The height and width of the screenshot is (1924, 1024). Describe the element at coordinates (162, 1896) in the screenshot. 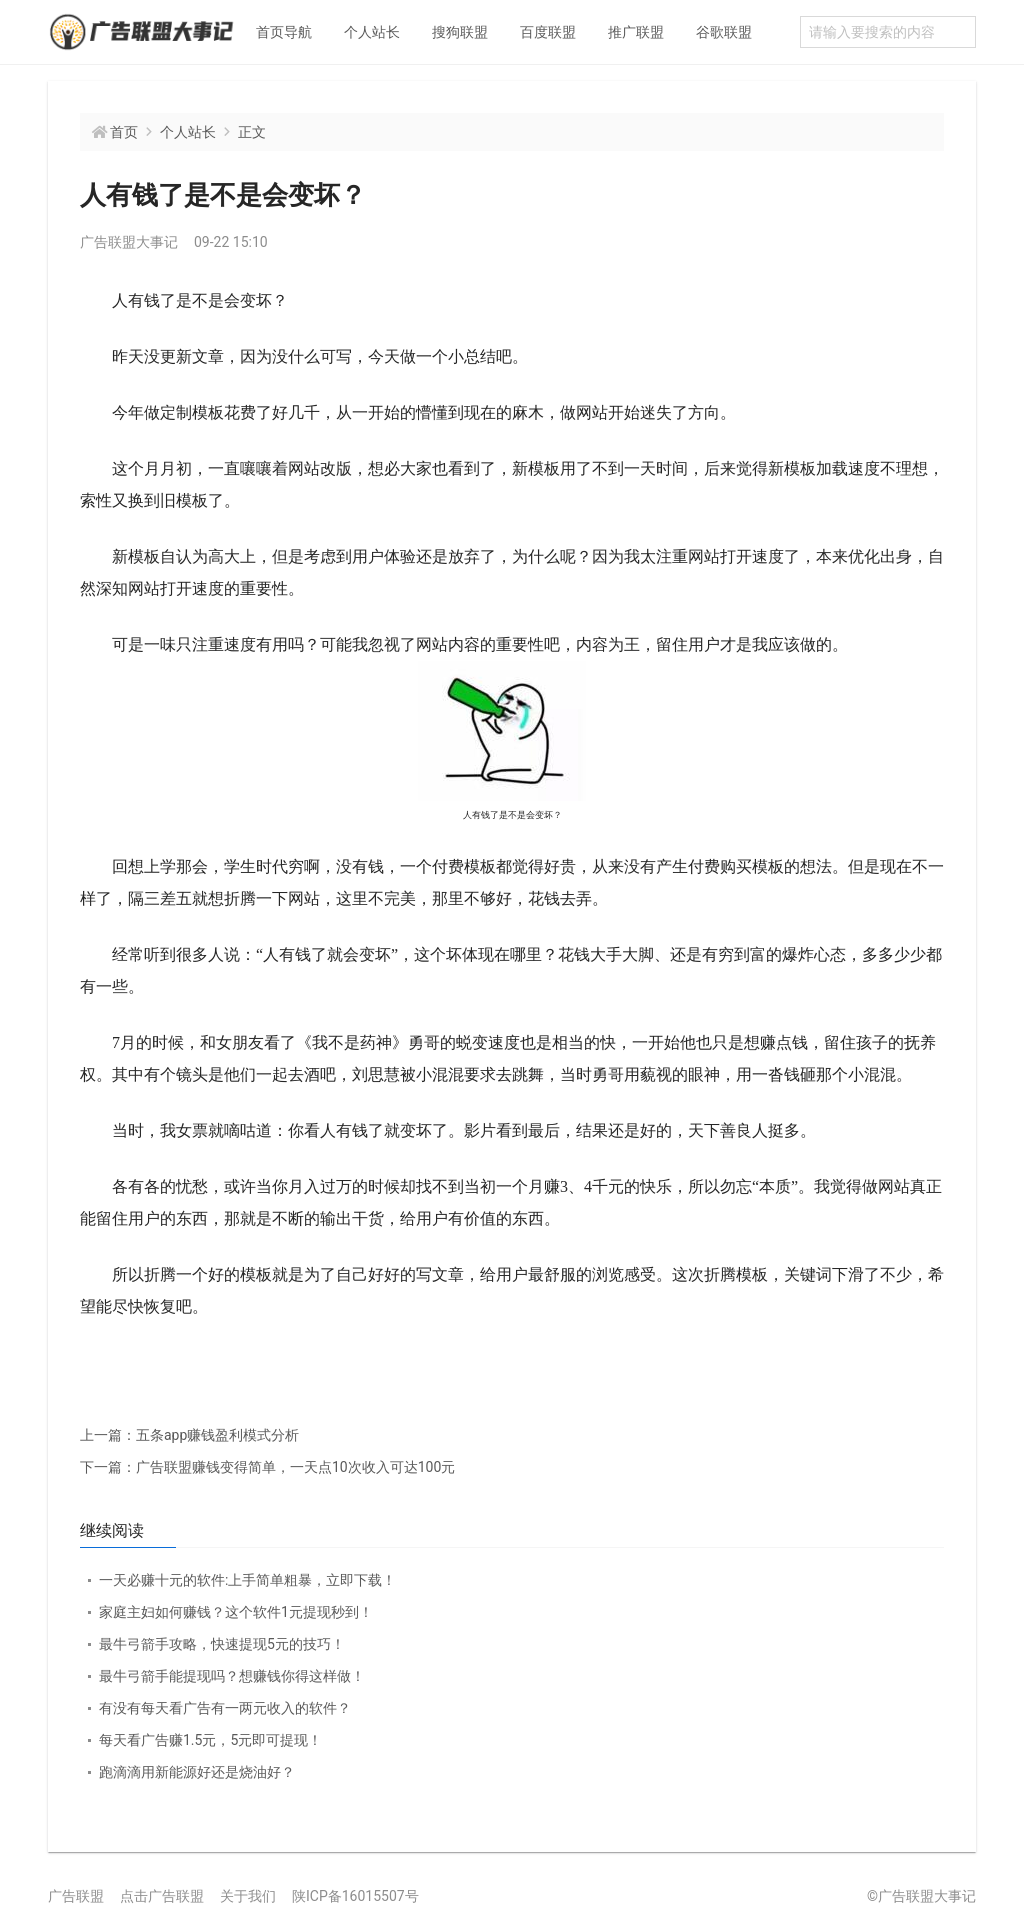

I see `点击广告联盟` at that location.